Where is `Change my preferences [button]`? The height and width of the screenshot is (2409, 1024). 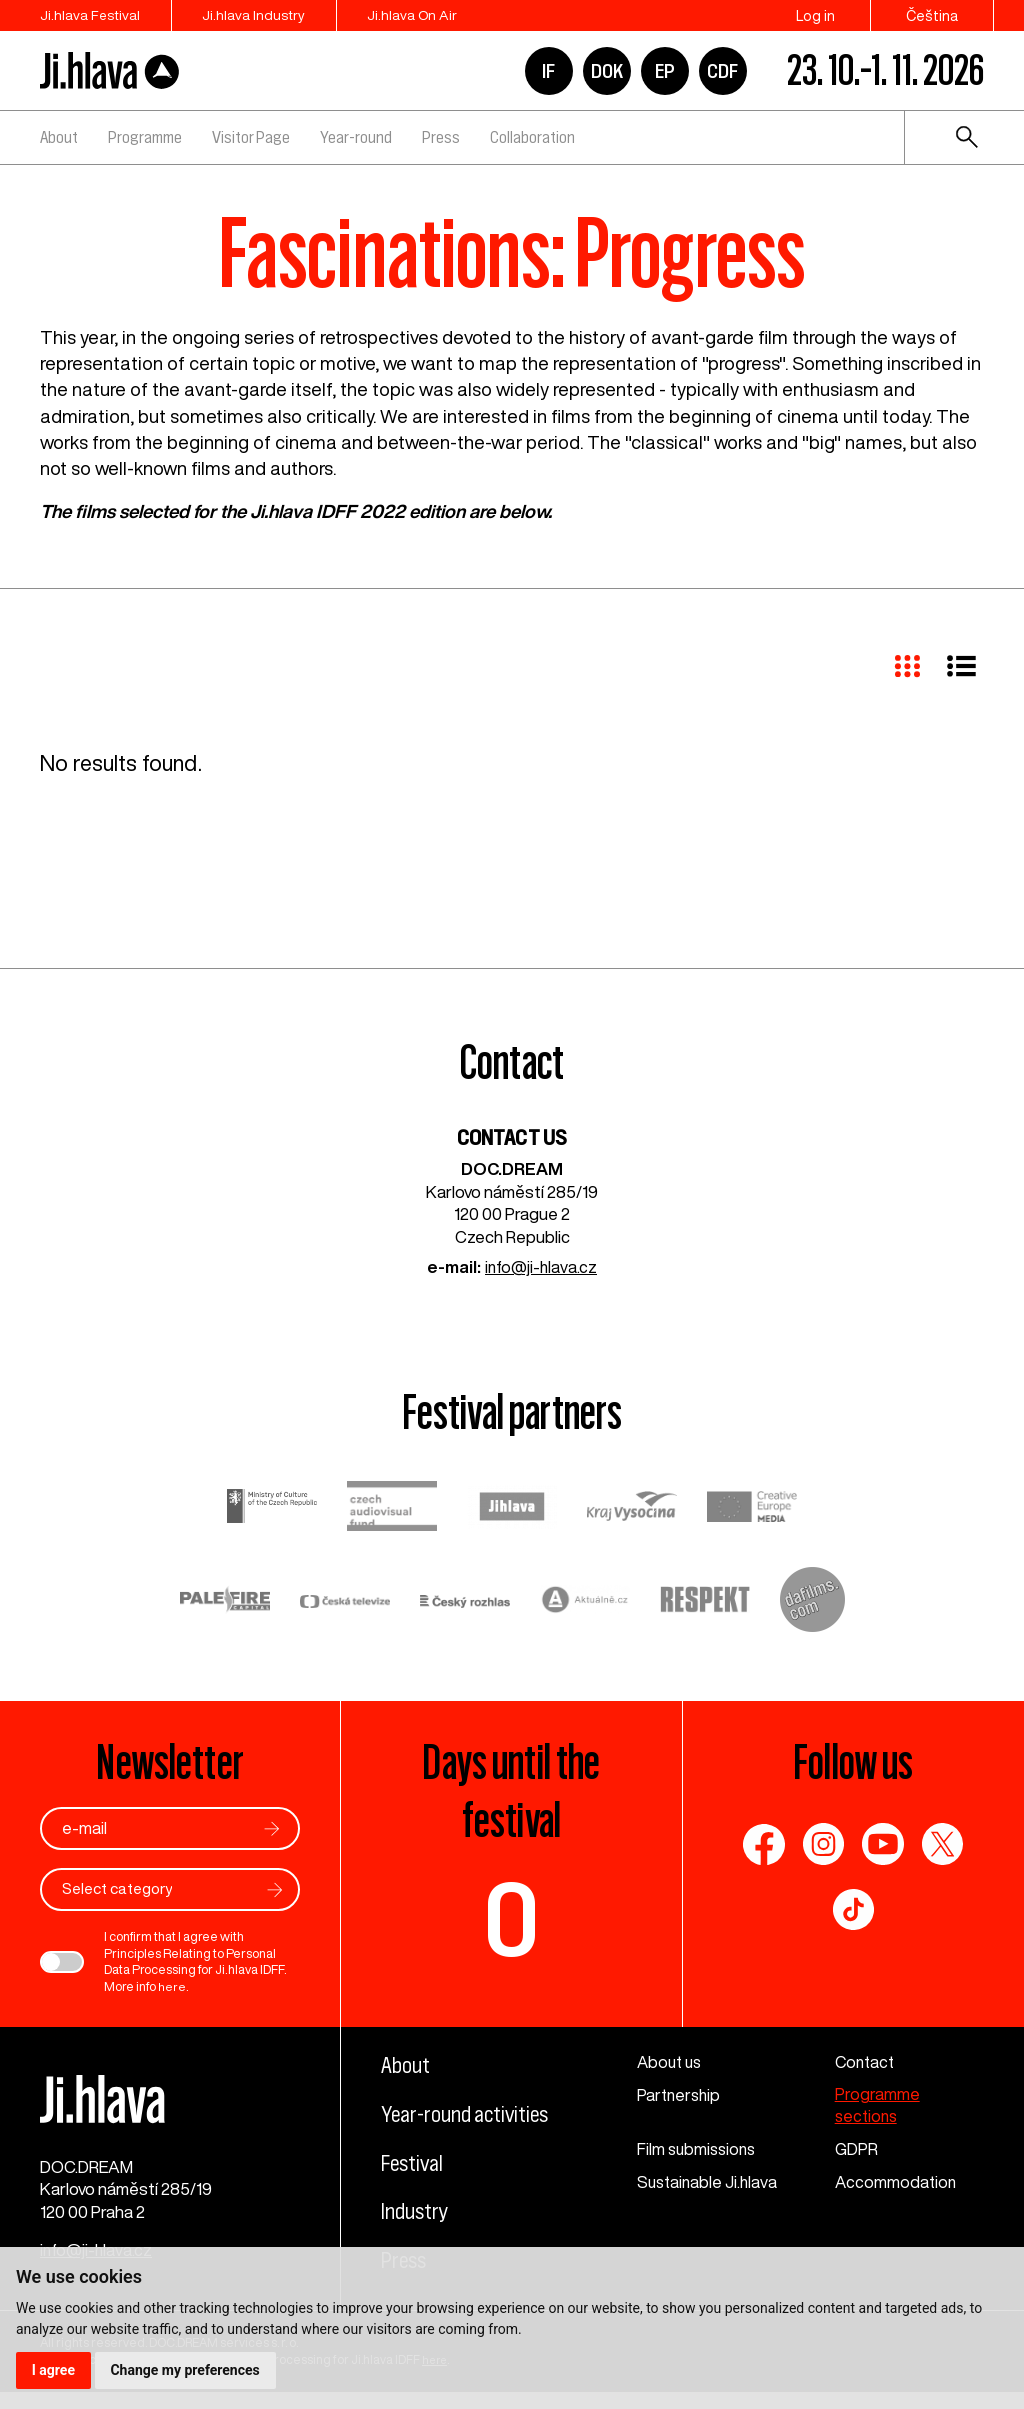 Change my preferences [button] is located at coordinates (185, 2370).